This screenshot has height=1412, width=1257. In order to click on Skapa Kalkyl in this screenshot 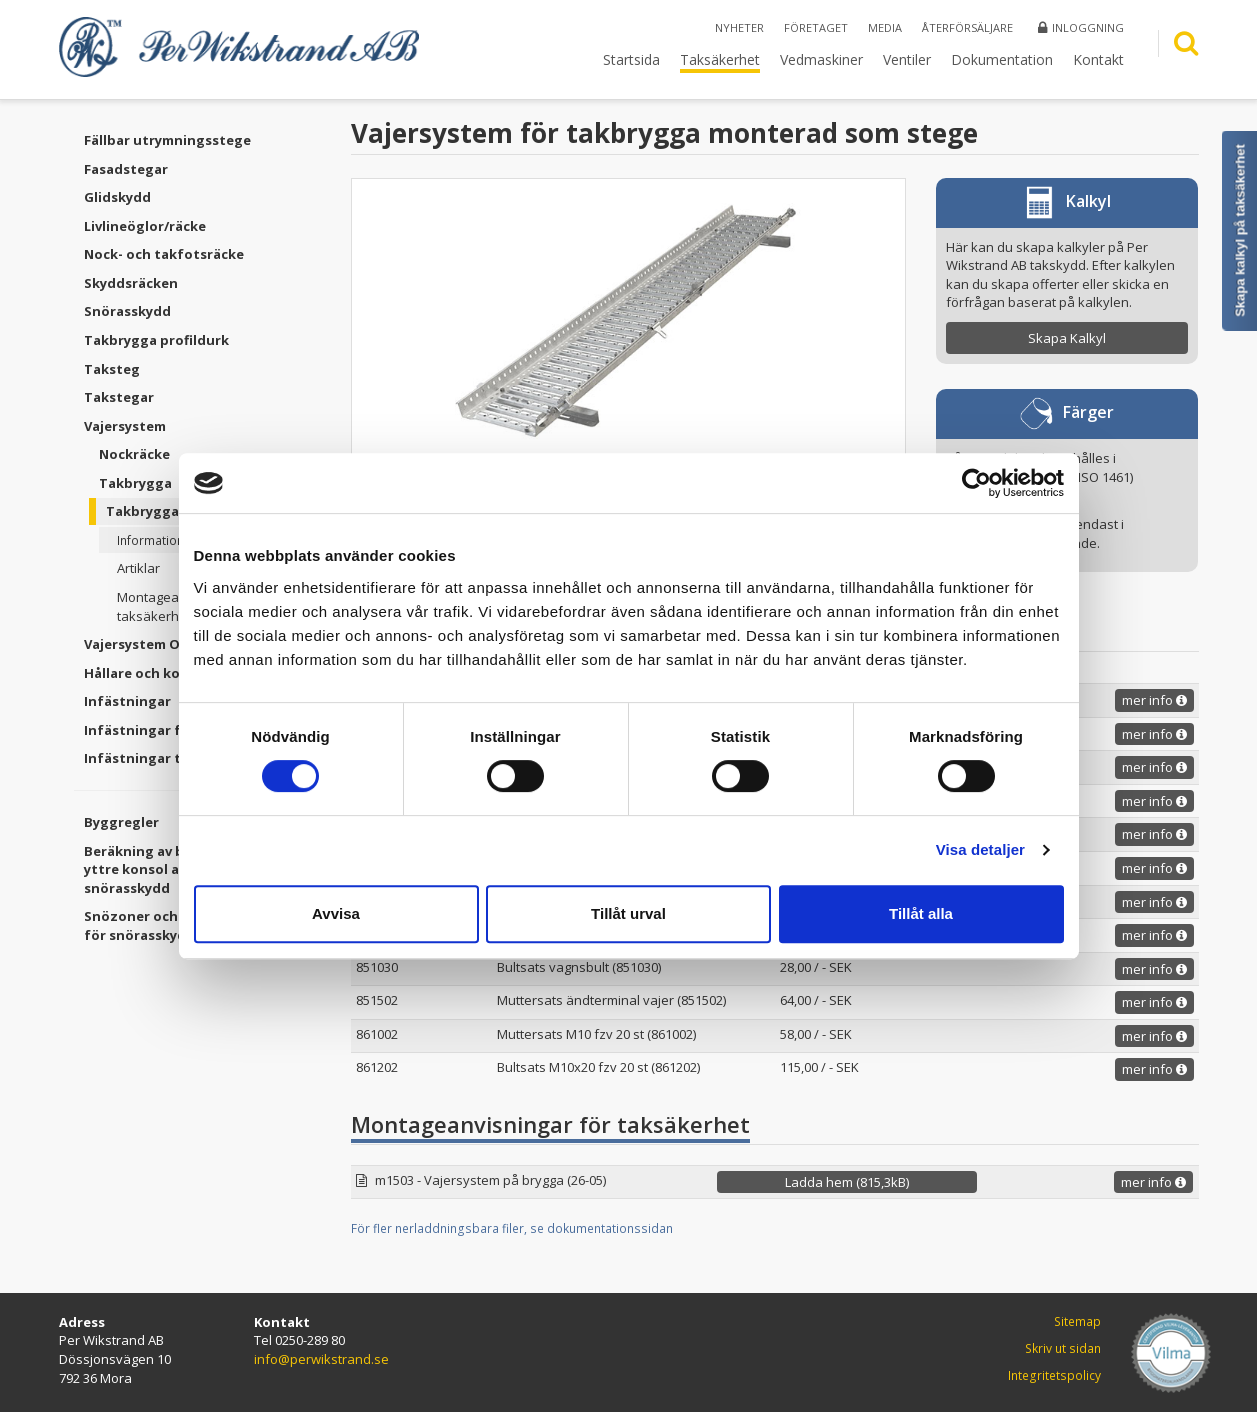, I will do `click(1067, 338)`.